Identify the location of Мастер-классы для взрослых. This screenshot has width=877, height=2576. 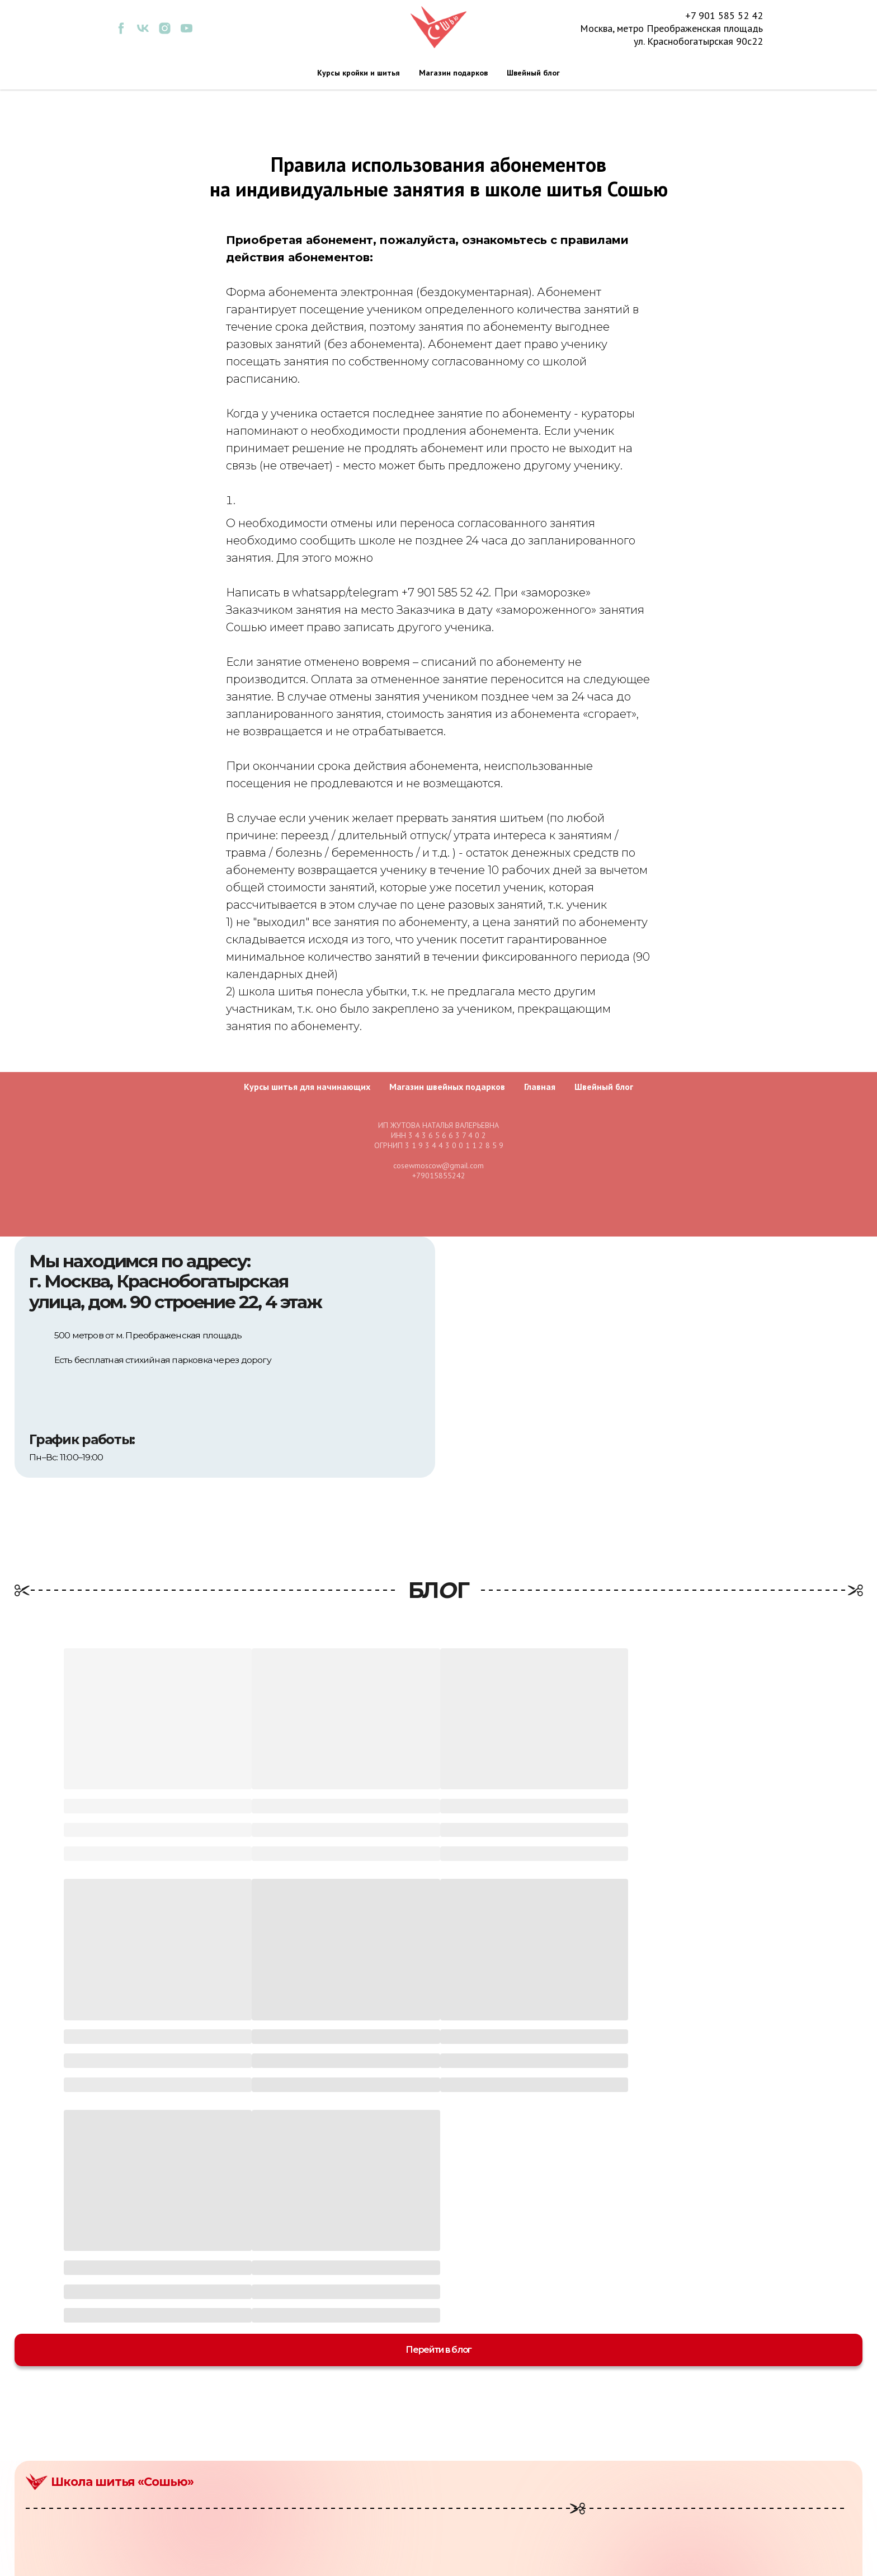
(516, 2433).